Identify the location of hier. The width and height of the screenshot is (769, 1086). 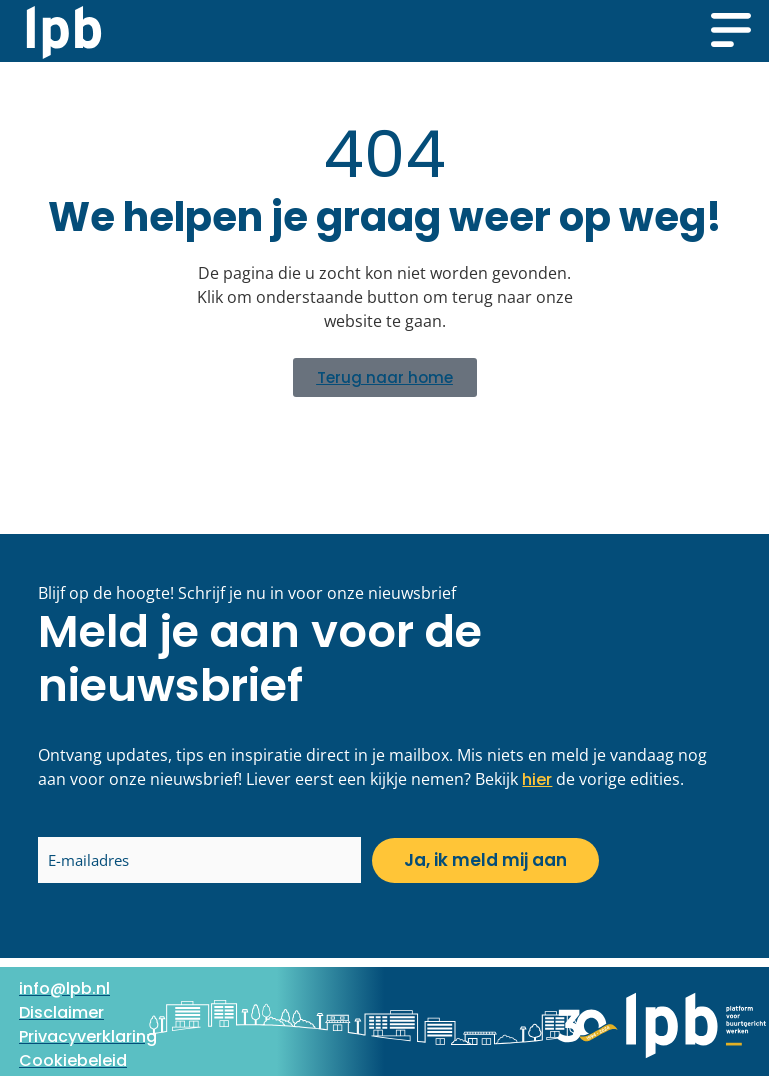
(537, 779).